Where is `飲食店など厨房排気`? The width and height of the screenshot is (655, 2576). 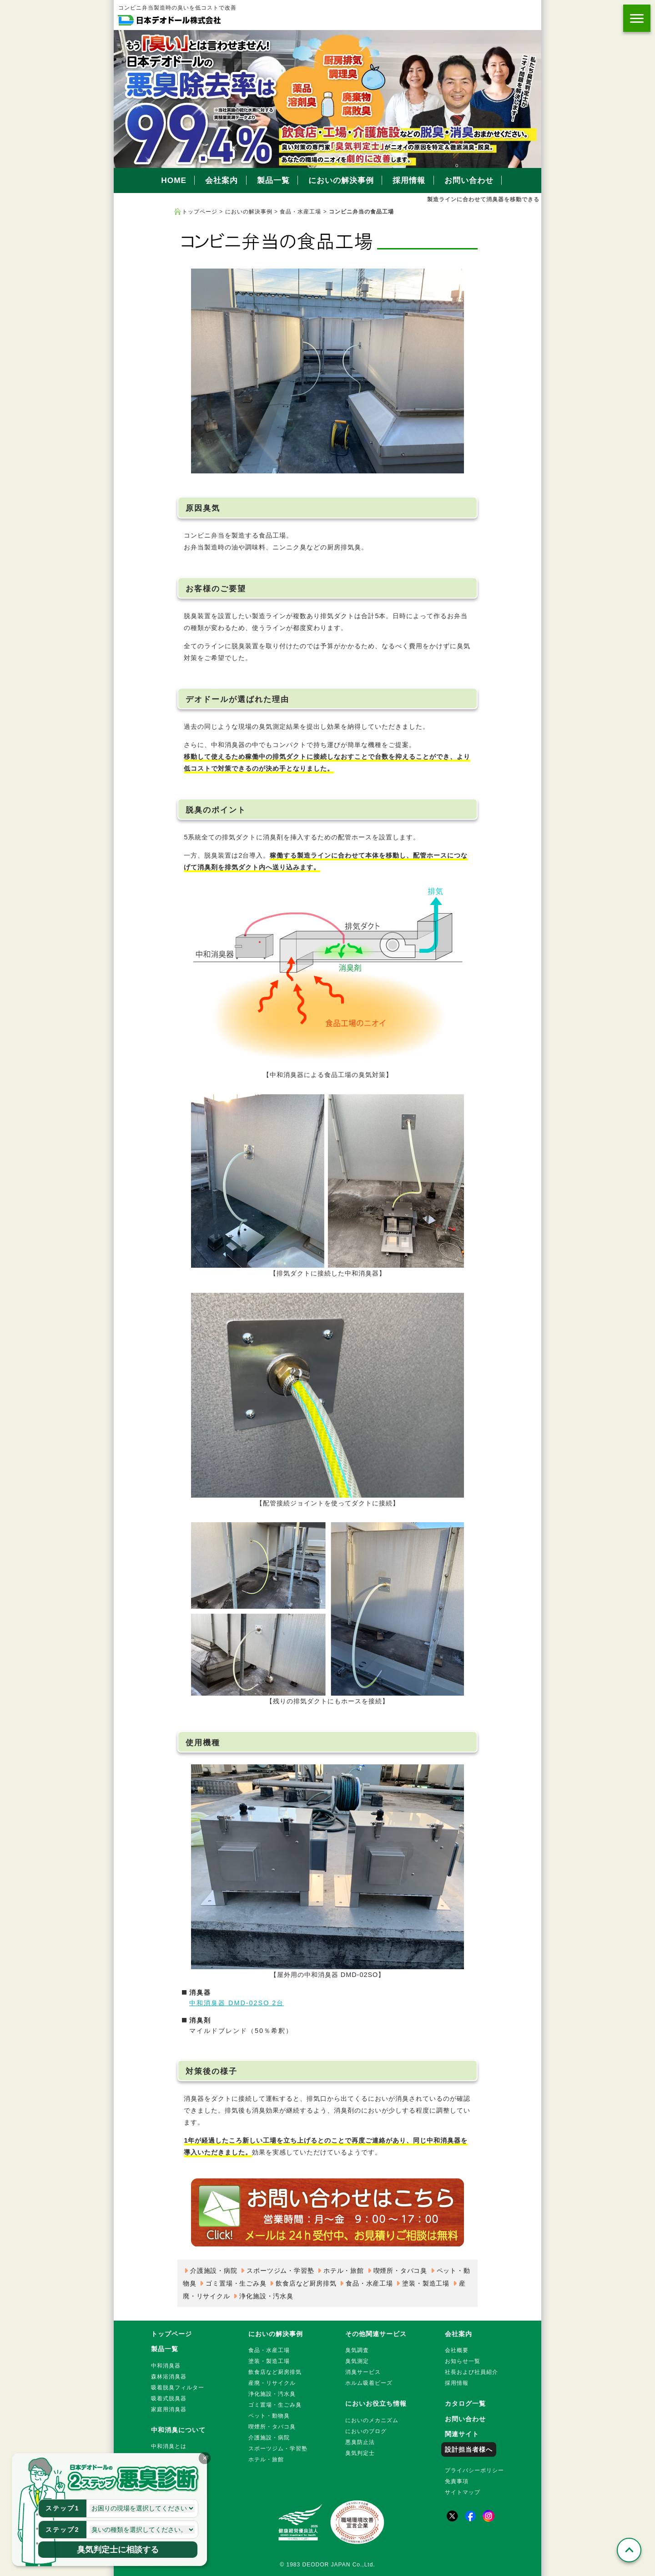
飲食店など厨房排気 is located at coordinates (306, 2283).